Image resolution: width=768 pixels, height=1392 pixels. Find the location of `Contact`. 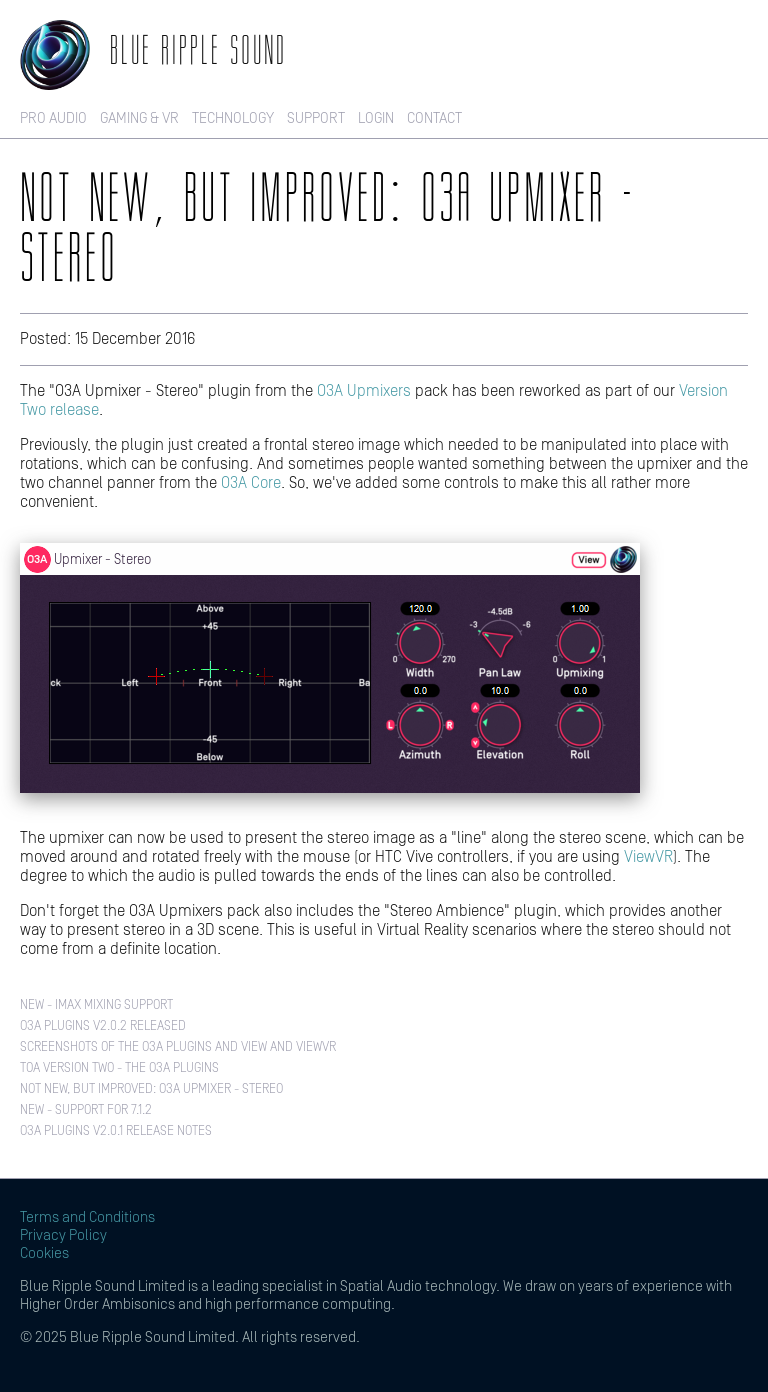

Contact is located at coordinates (434, 118).